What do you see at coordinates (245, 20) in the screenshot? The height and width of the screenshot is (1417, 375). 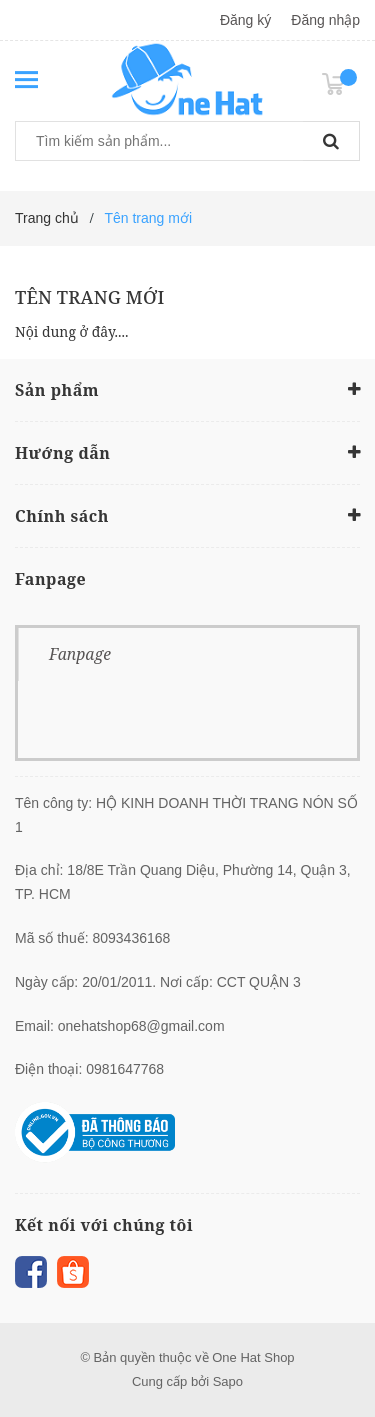 I see `Đăng ký` at bounding box center [245, 20].